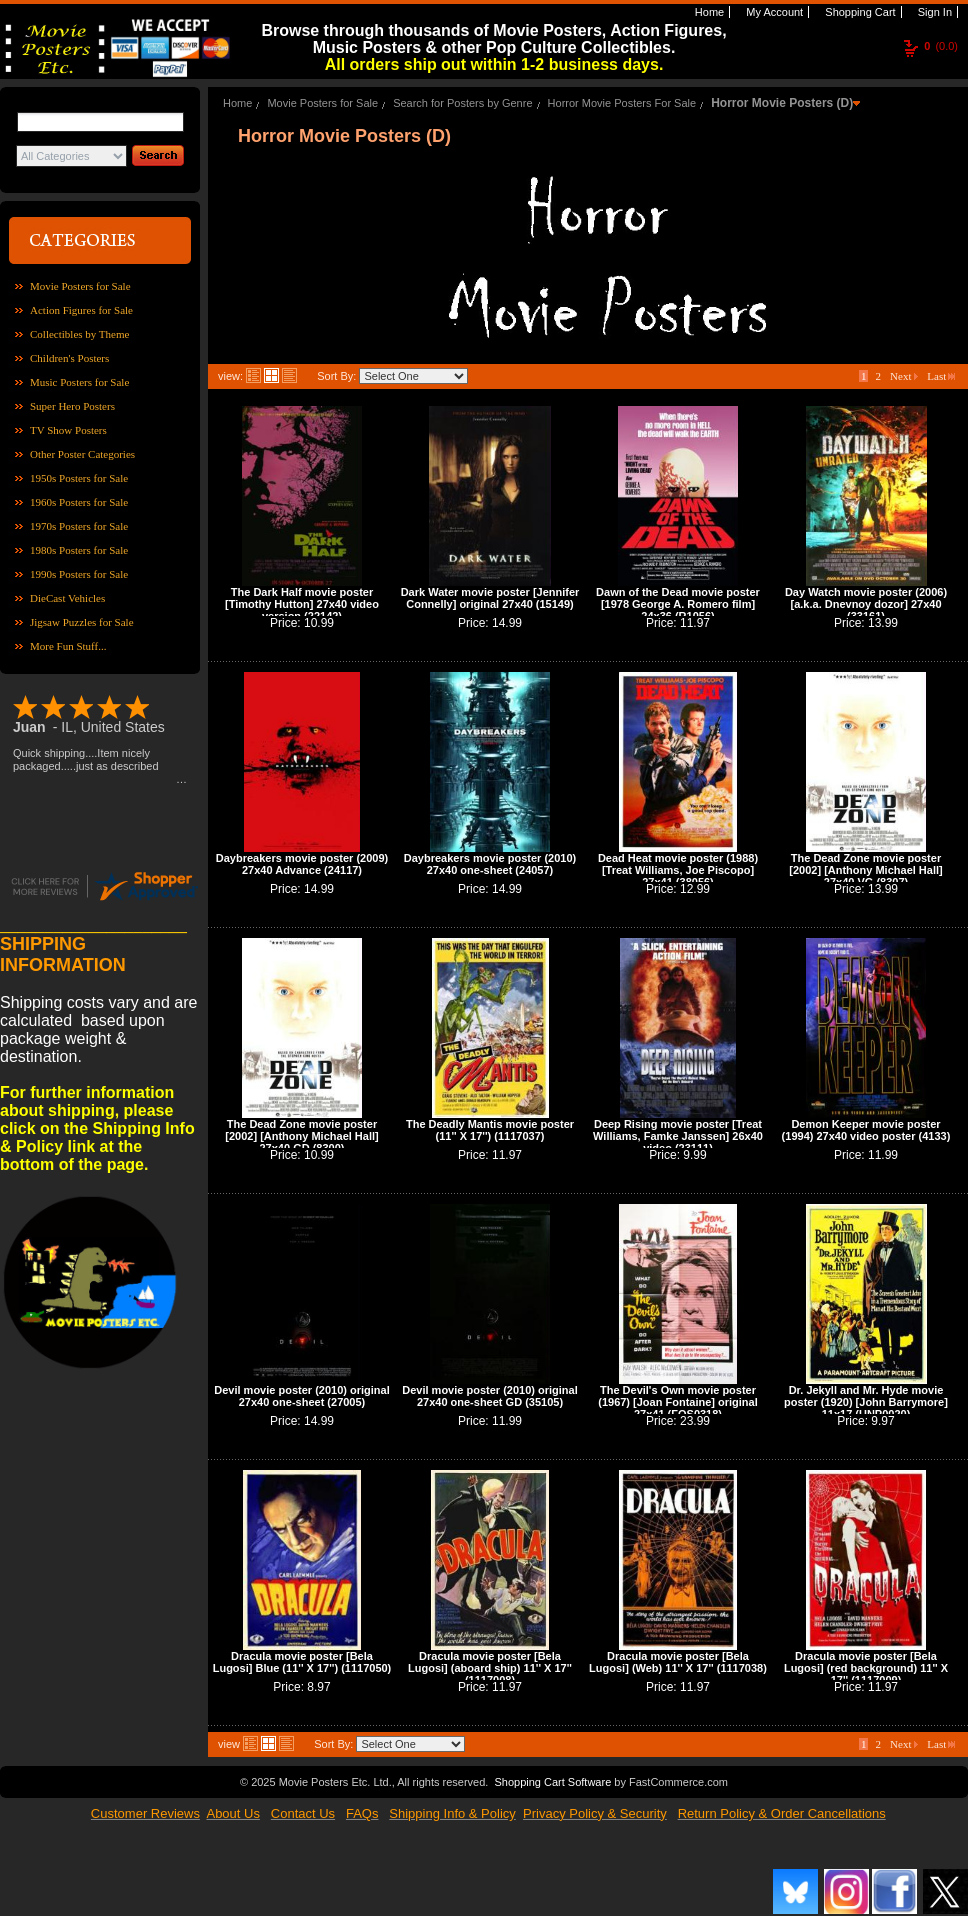 The height and width of the screenshot is (1916, 968). What do you see at coordinates (866, 1402) in the screenshot?
I see `Dr. Jekyll and Mr. Hyde movie poster (1920) [John Barrymore] 11x17 (UNP0020)` at bounding box center [866, 1402].